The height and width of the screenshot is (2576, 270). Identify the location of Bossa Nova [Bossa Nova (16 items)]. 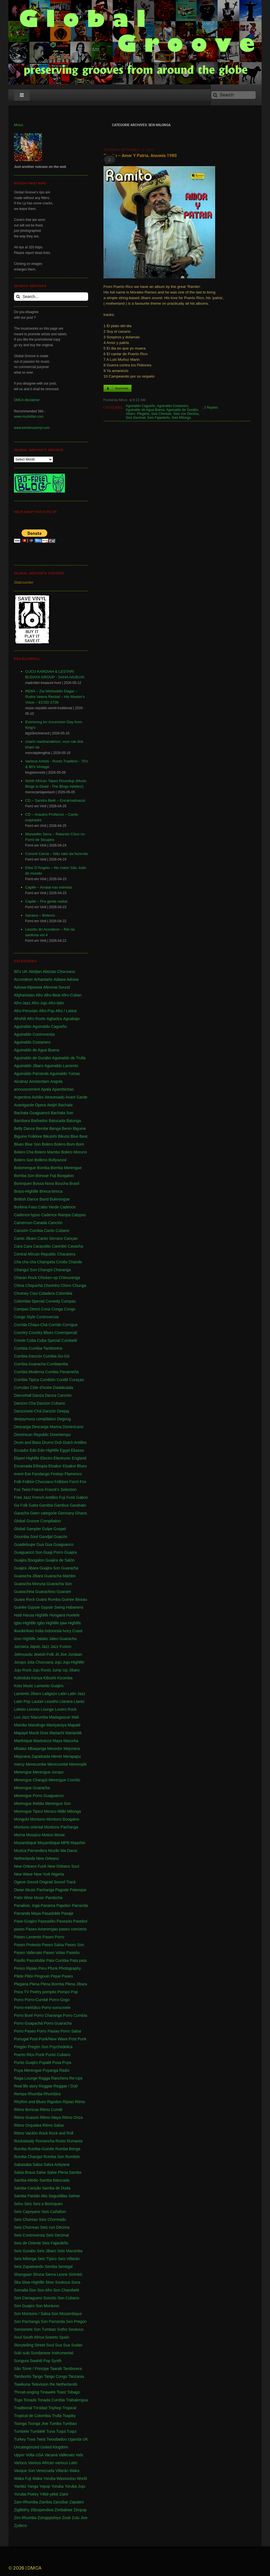
(43, 1183).